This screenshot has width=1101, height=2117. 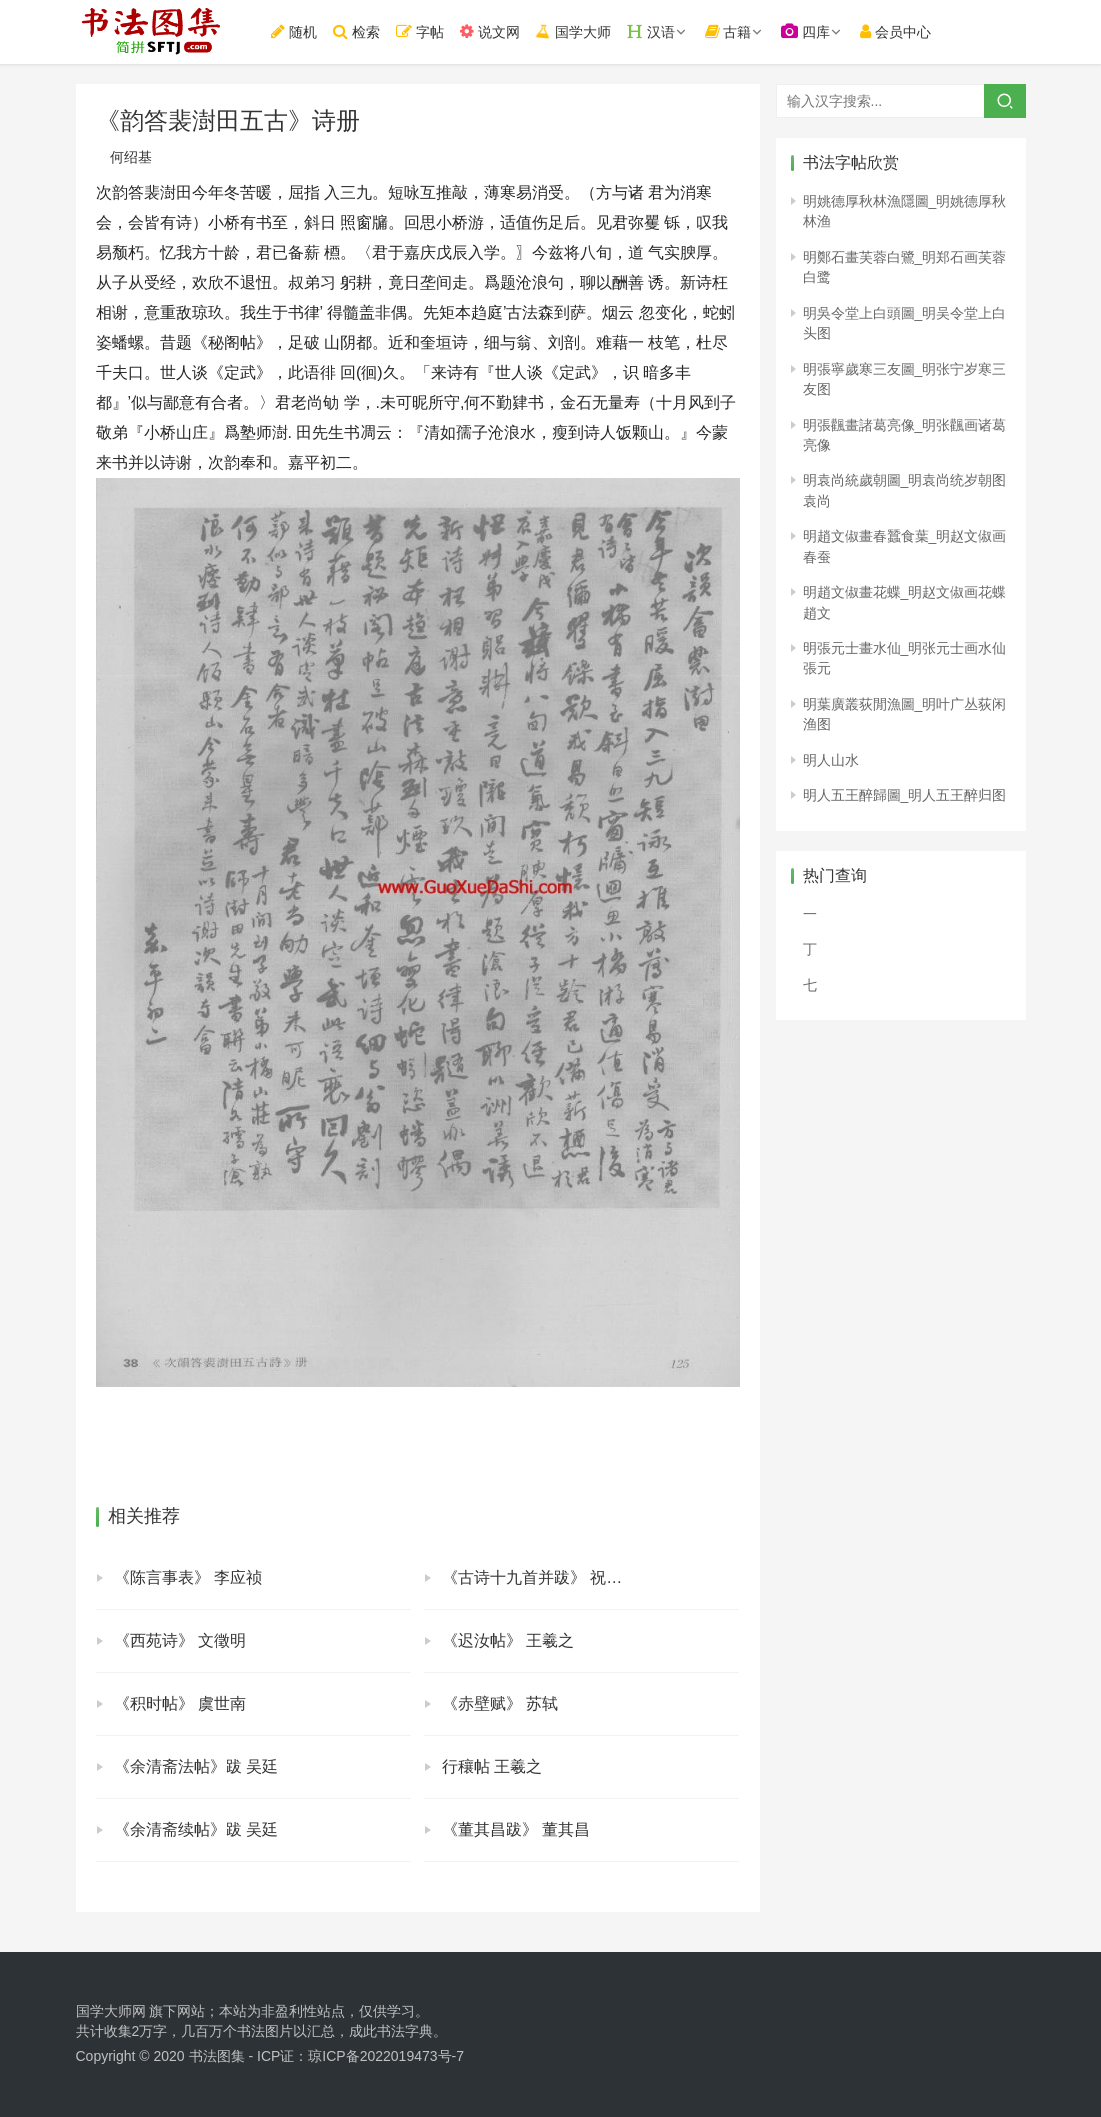 I want to click on 会员中心, so click(x=901, y=31).